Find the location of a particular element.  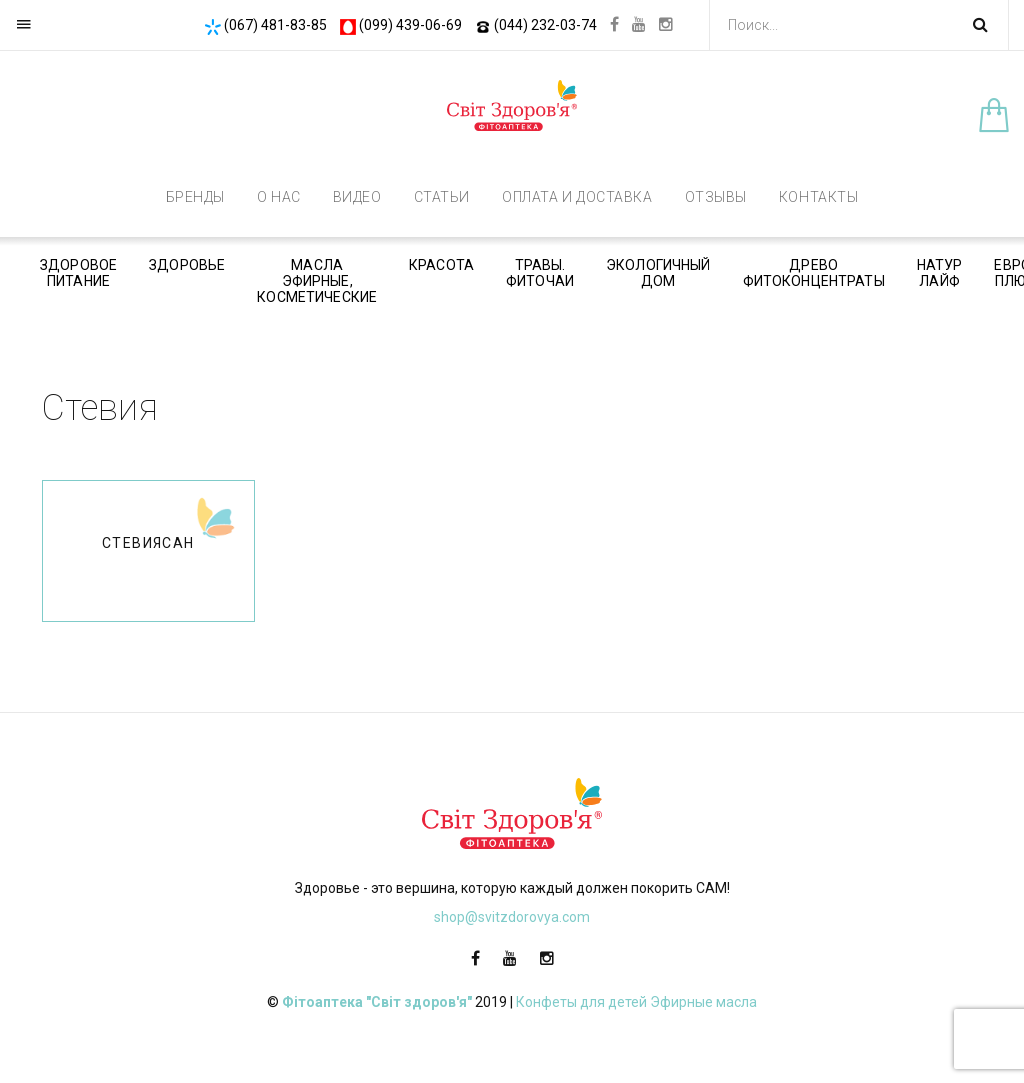

Здоровое питание is located at coordinates (78, 273).